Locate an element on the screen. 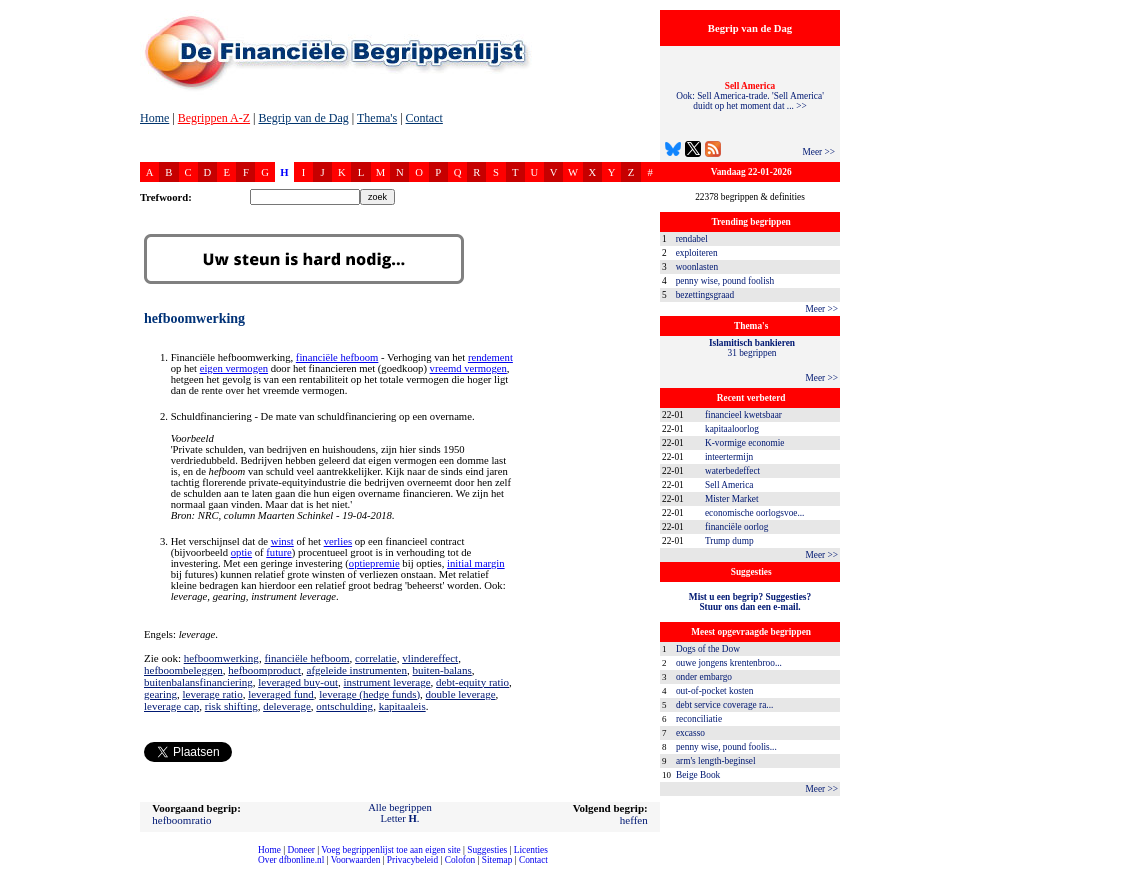  Voorwaarden is located at coordinates (356, 860).